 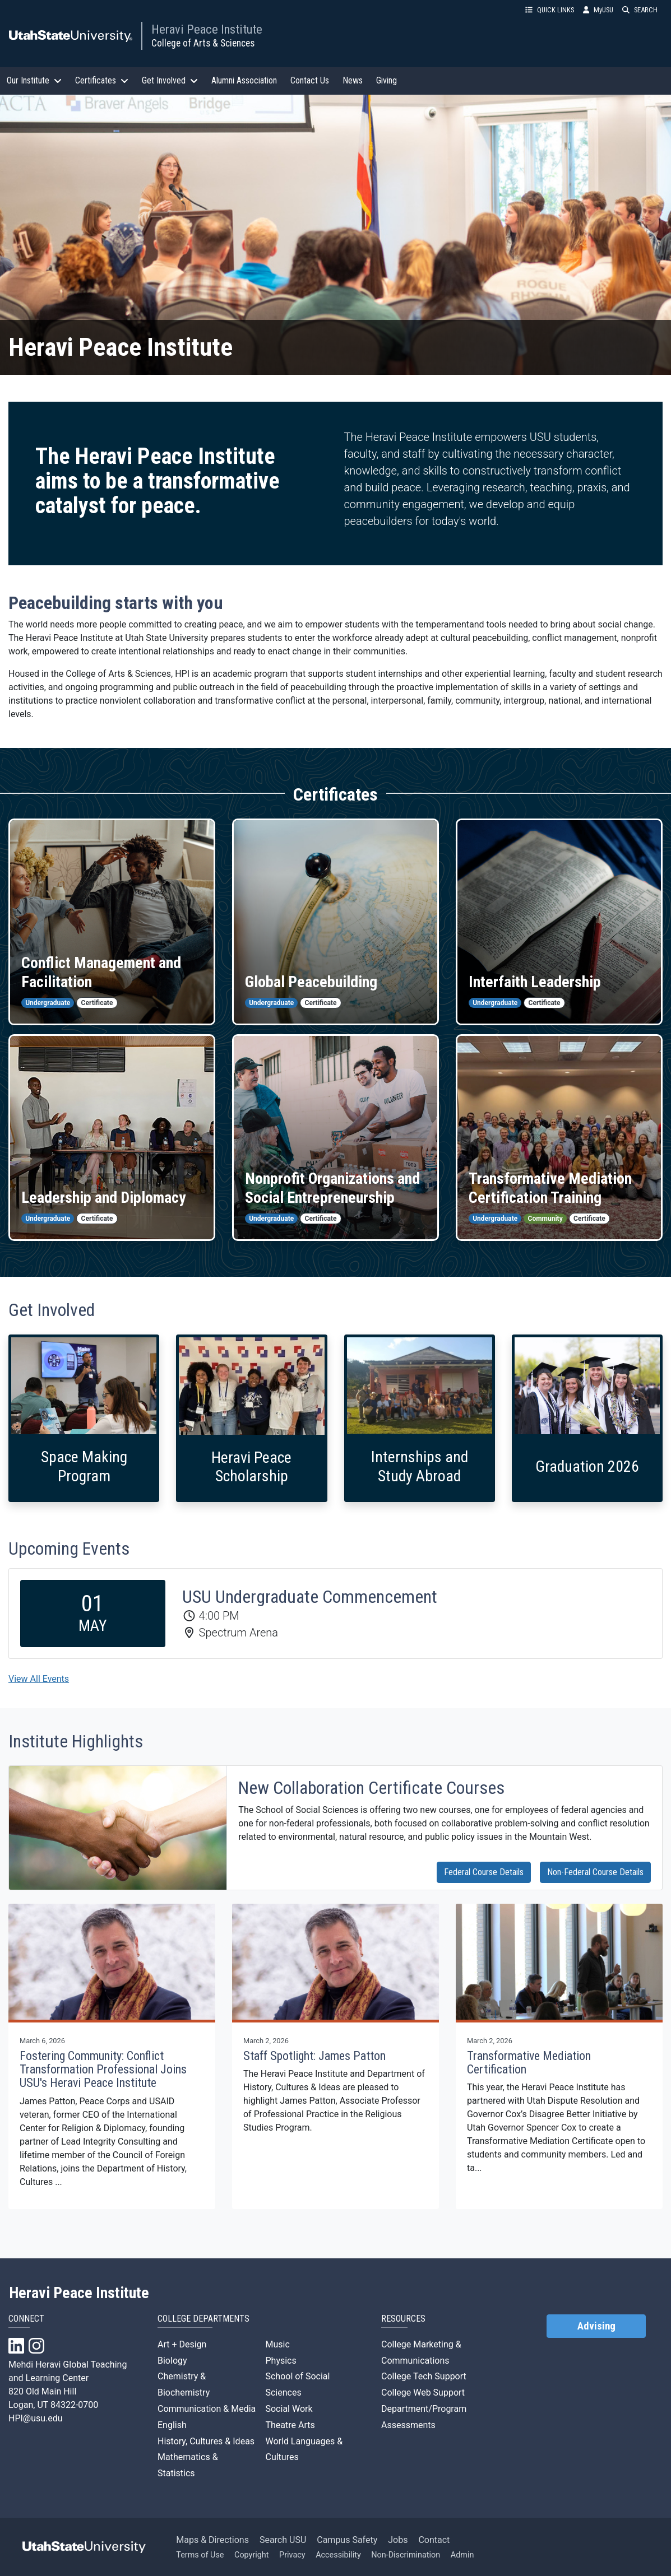 What do you see at coordinates (202, 43) in the screenshot?
I see `College of Arts & Sciences` at bounding box center [202, 43].